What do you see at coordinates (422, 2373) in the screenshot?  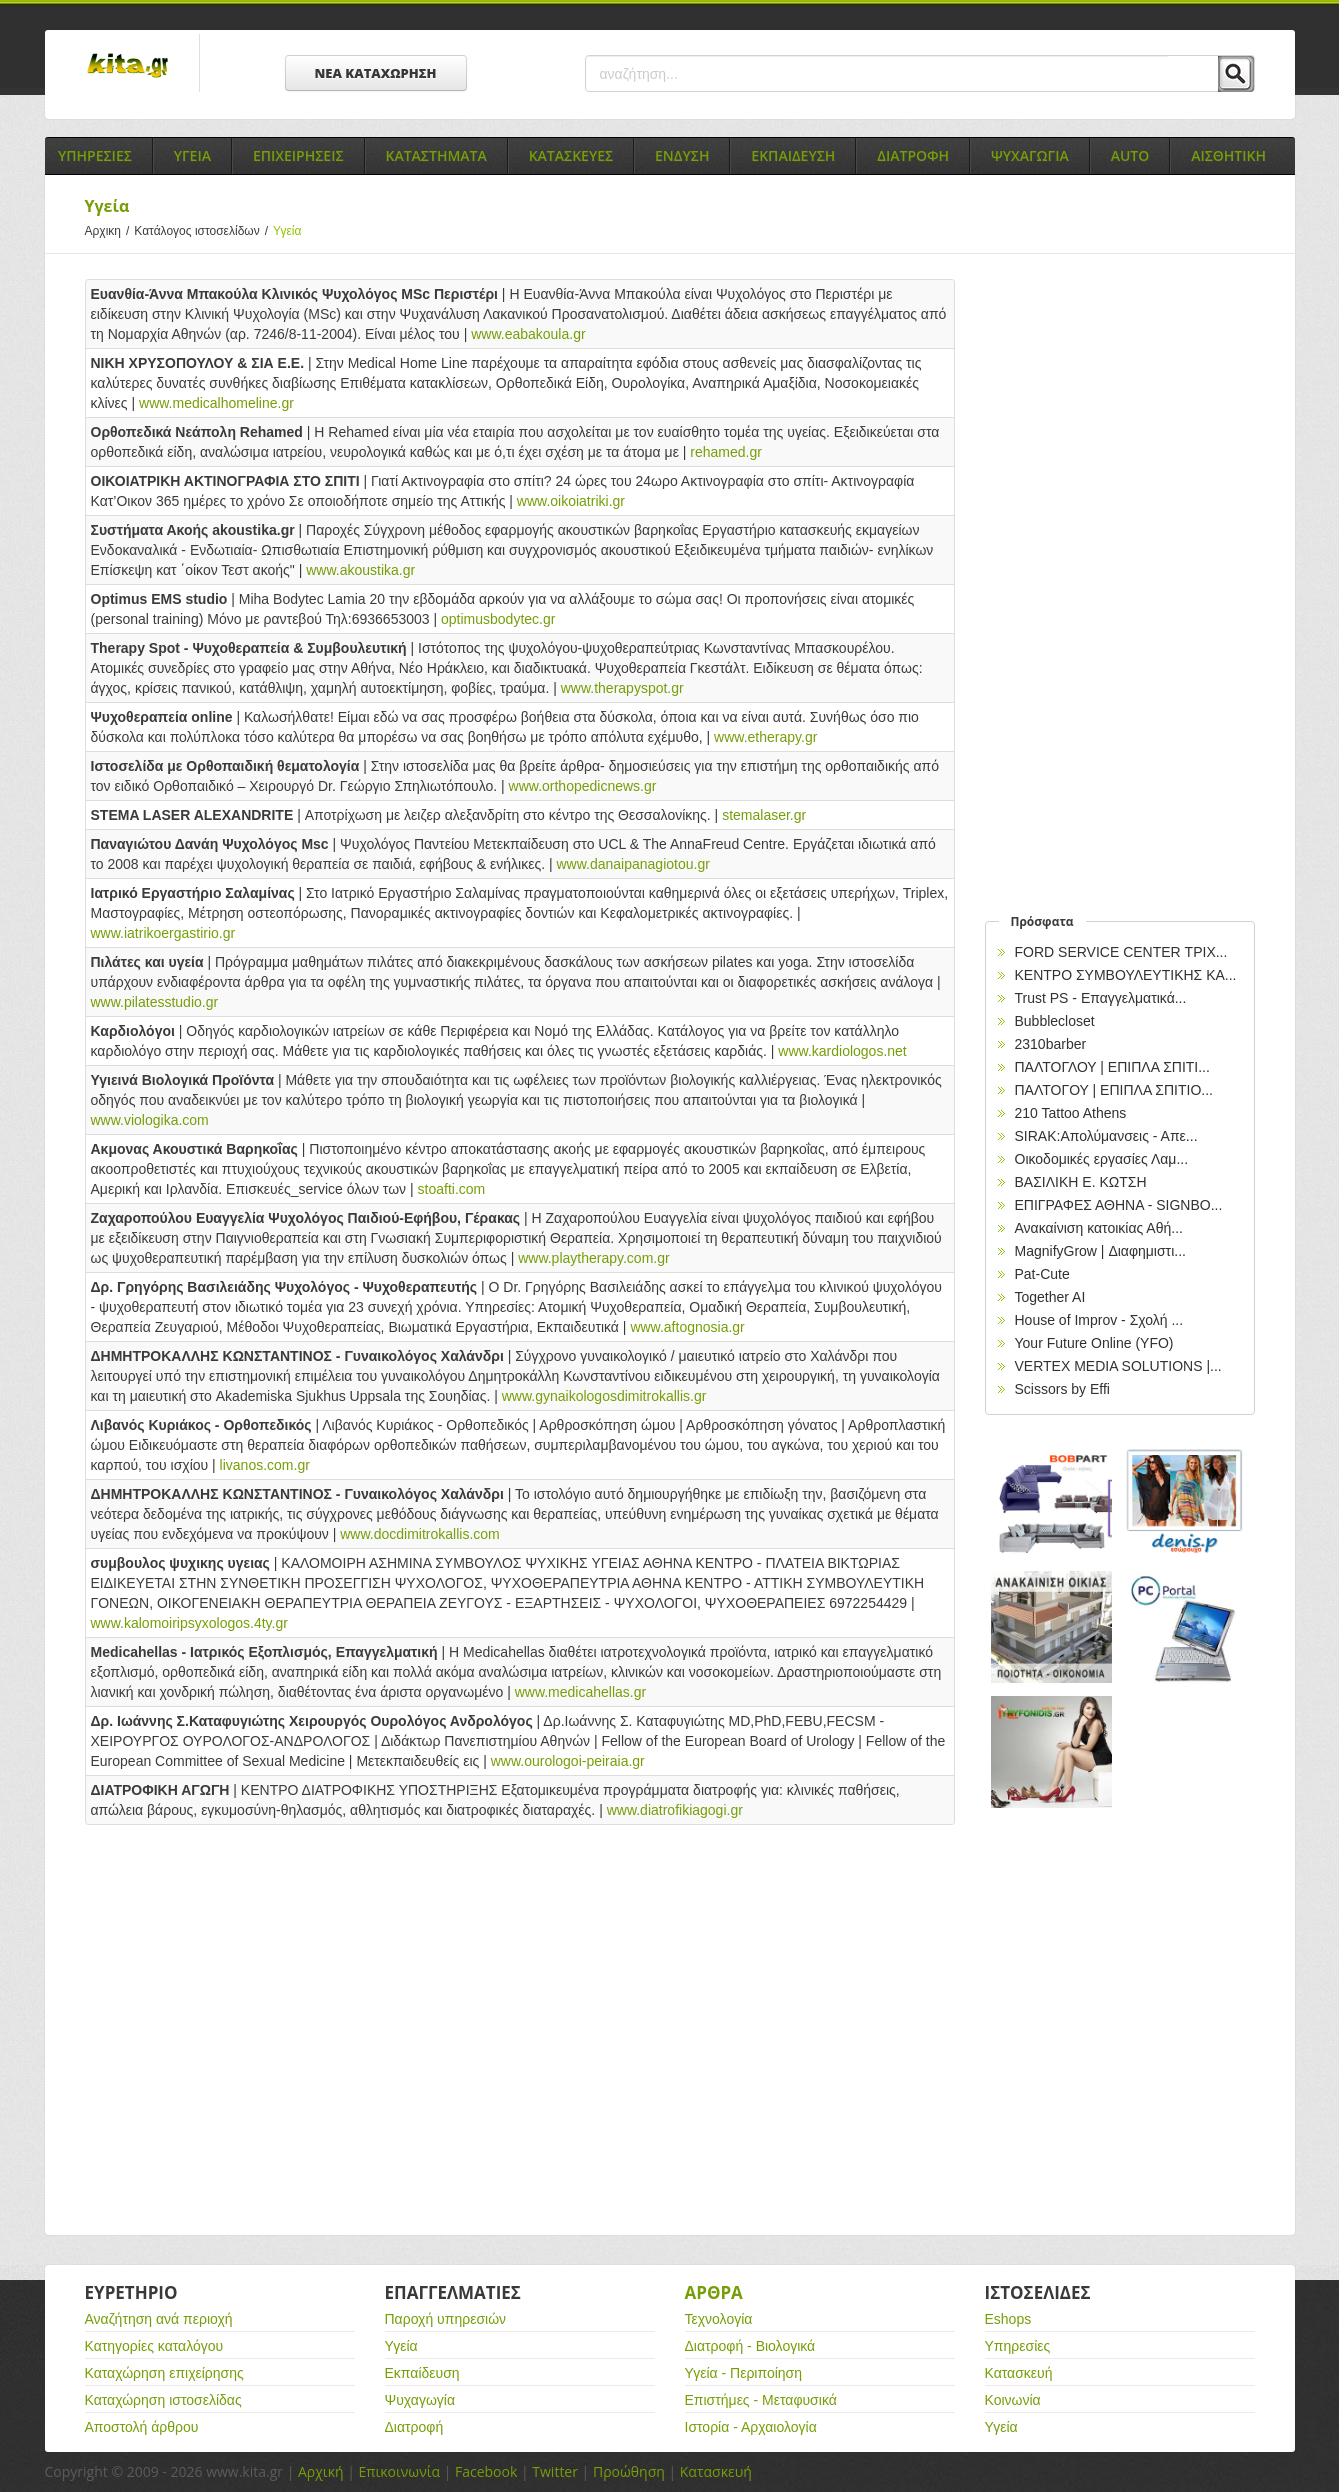 I see `Εκπαίδευση` at bounding box center [422, 2373].